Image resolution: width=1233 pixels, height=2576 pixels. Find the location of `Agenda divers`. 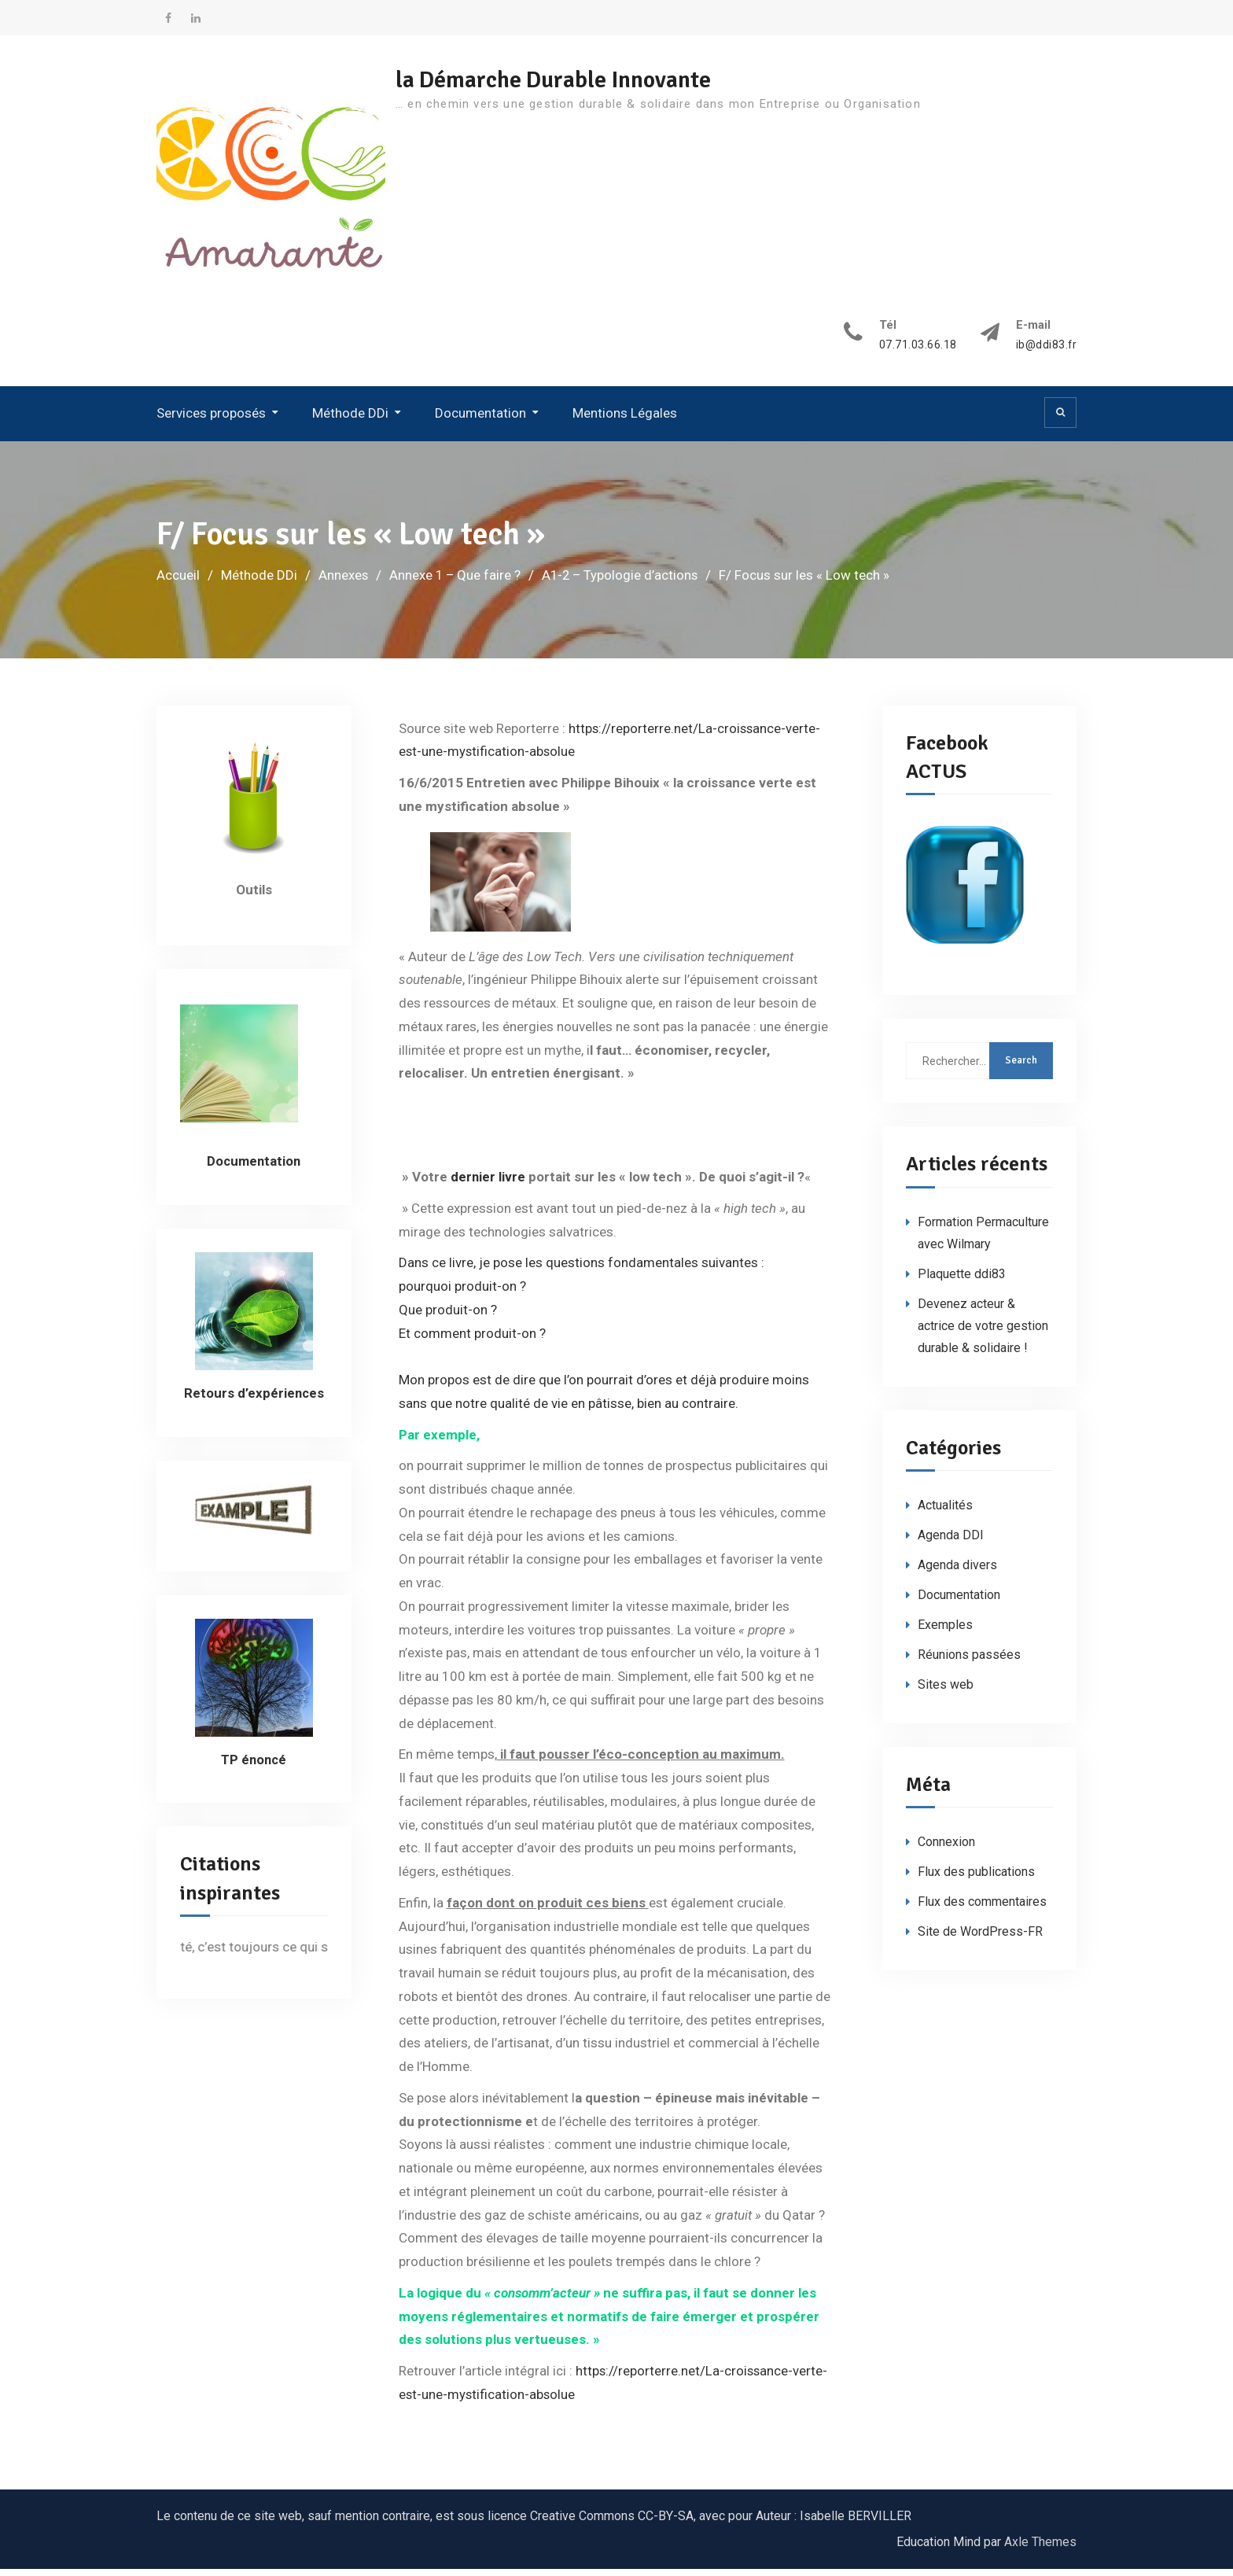

Agenda divers is located at coordinates (957, 1572).